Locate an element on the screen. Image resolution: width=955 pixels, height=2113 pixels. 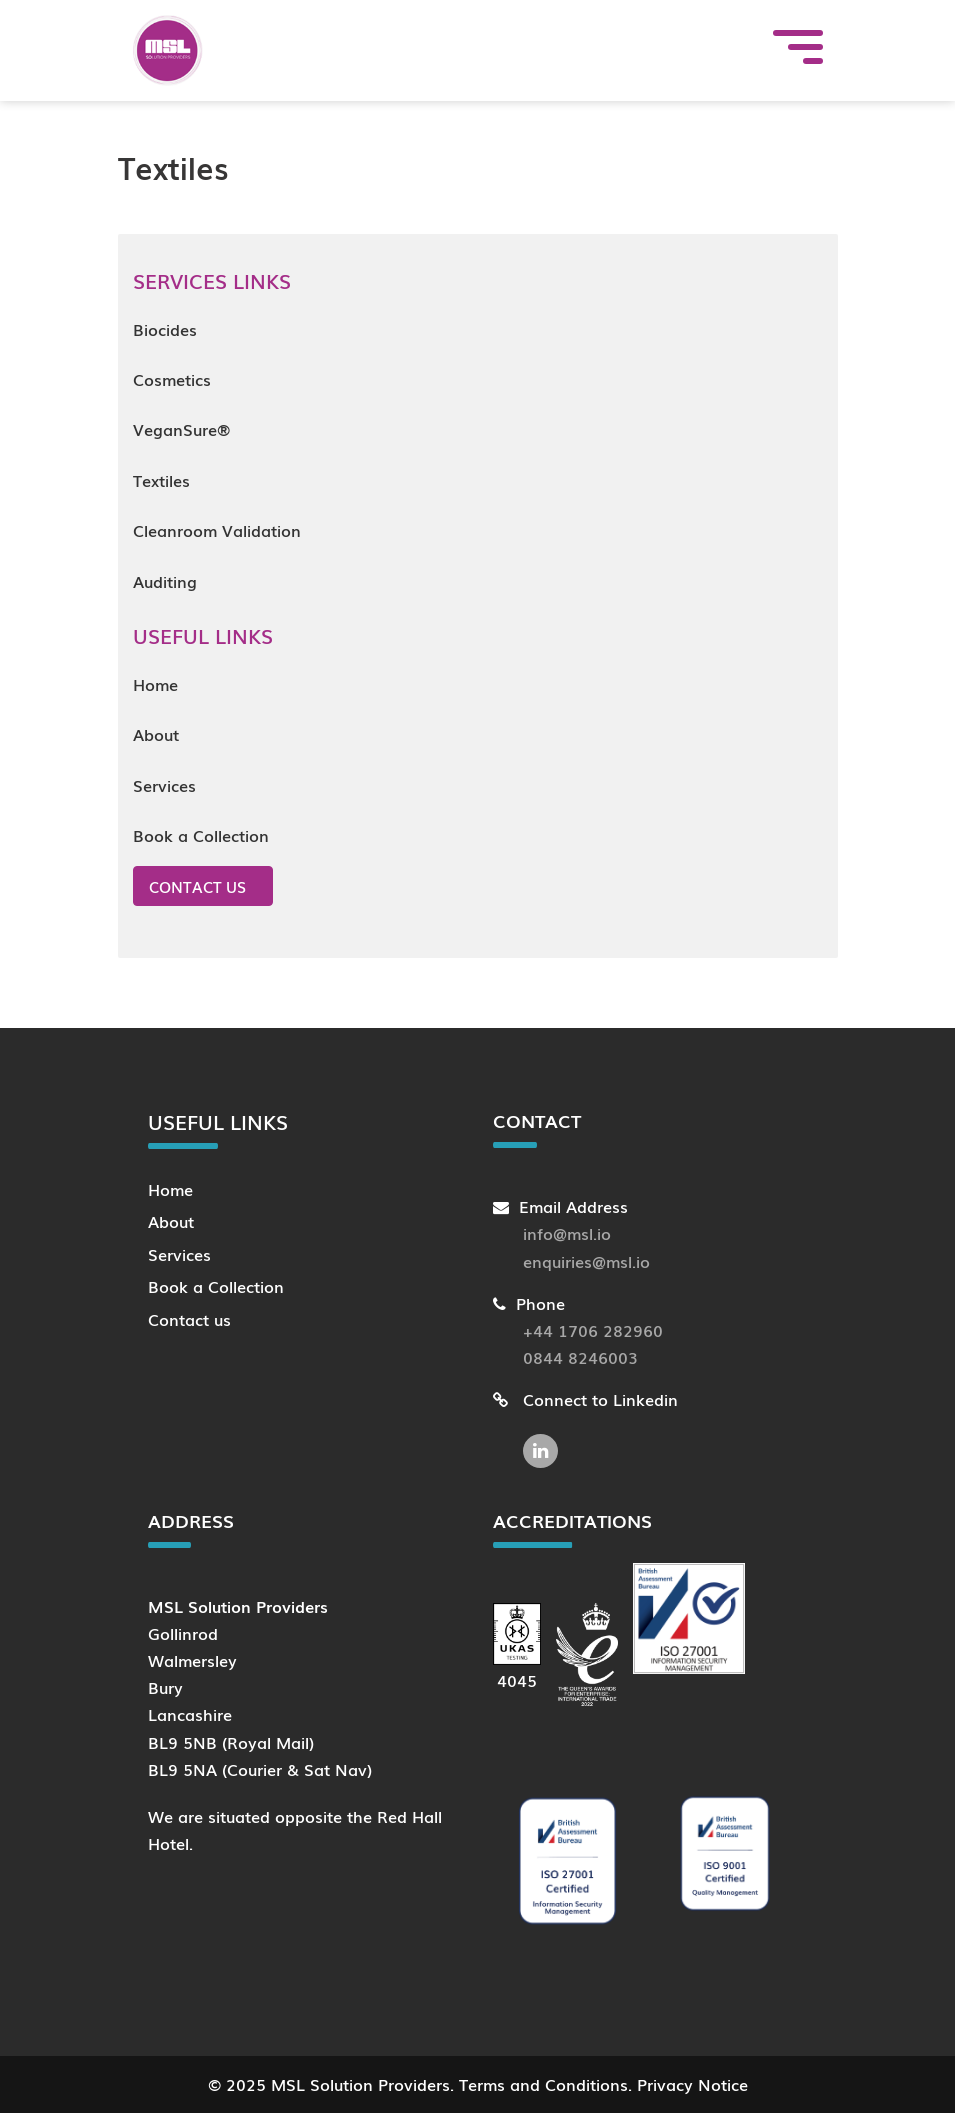
Book a Collection is located at coordinates (201, 835).